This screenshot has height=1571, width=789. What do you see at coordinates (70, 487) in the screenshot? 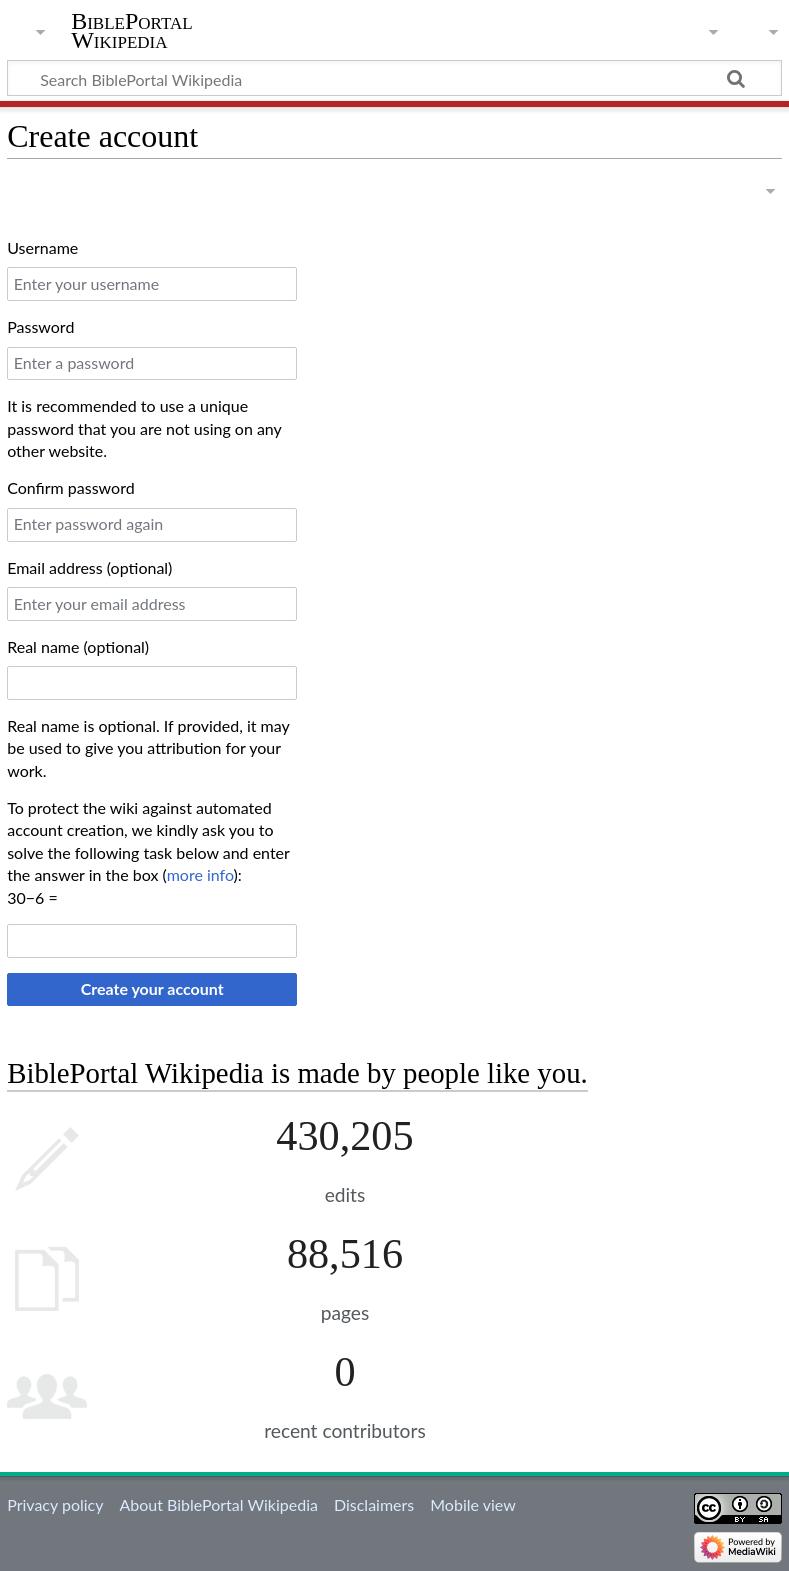
I see `Confirm password` at bounding box center [70, 487].